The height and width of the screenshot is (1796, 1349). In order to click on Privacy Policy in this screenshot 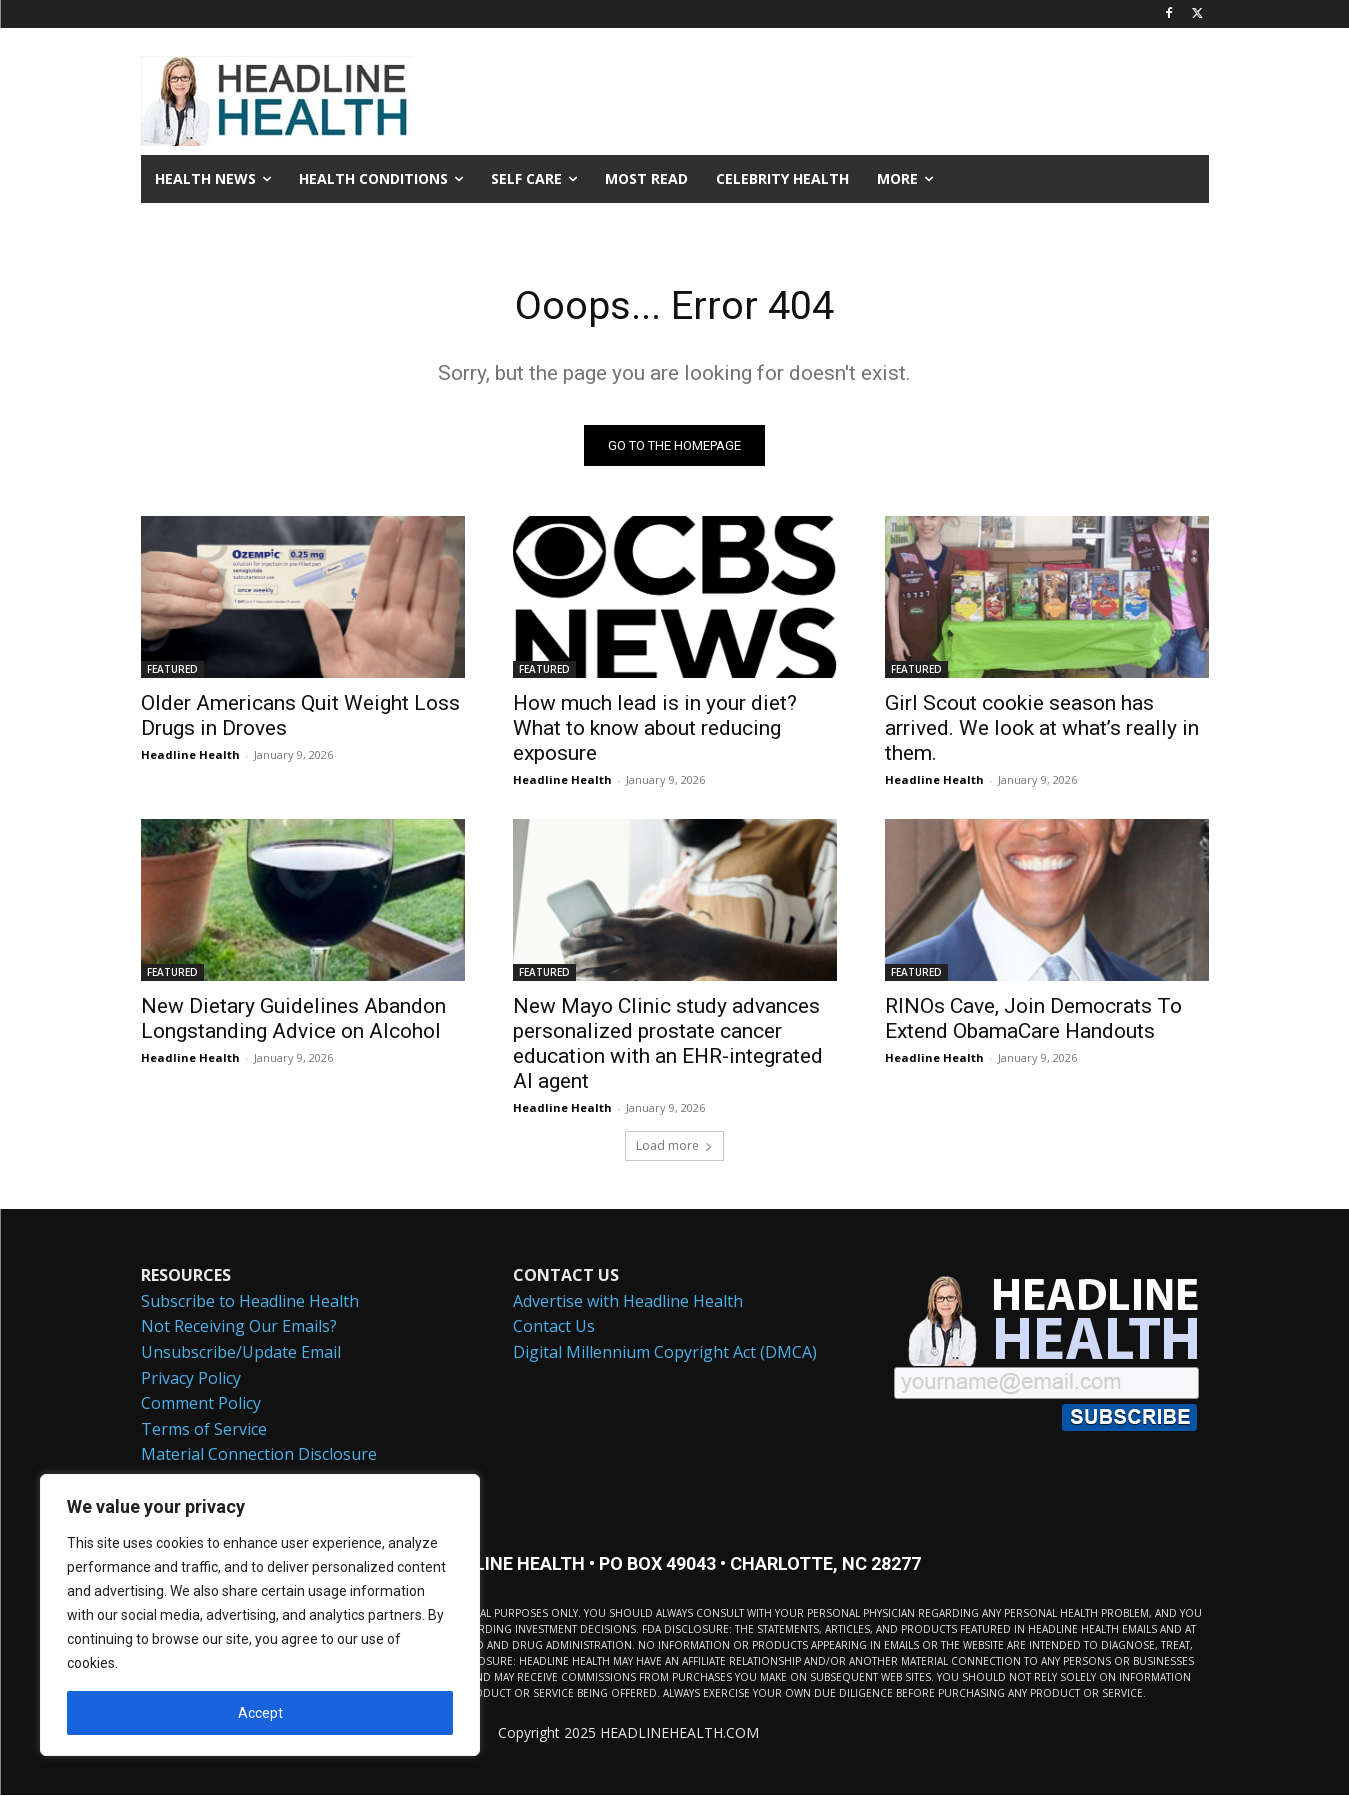, I will do `click(191, 1378)`.